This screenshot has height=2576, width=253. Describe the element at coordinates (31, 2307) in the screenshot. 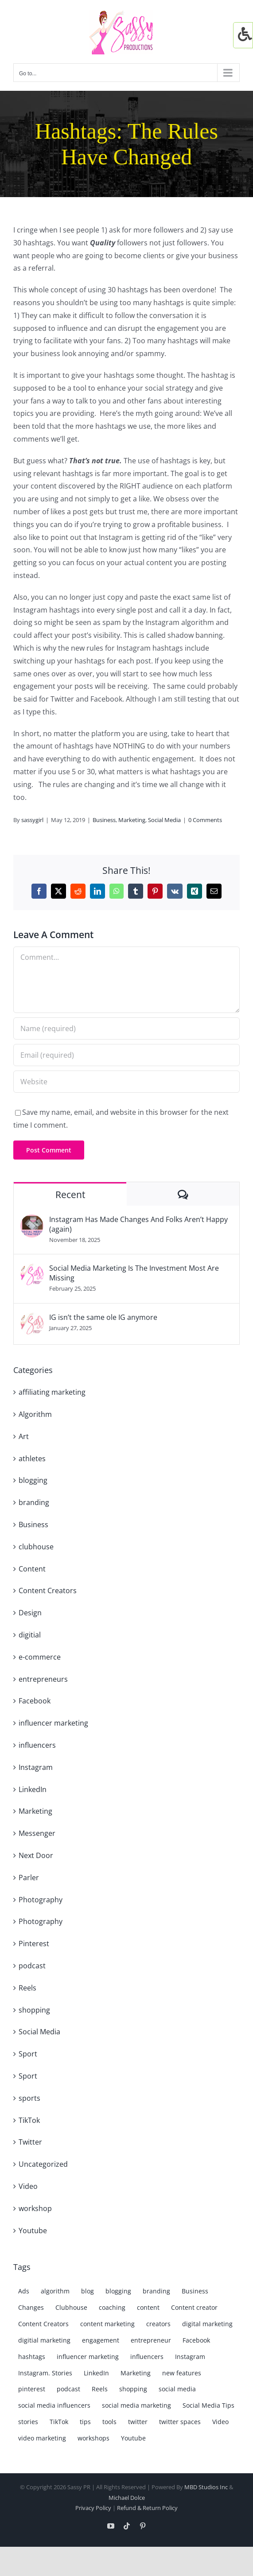

I see `Changes [Changes (6 items)]` at that location.